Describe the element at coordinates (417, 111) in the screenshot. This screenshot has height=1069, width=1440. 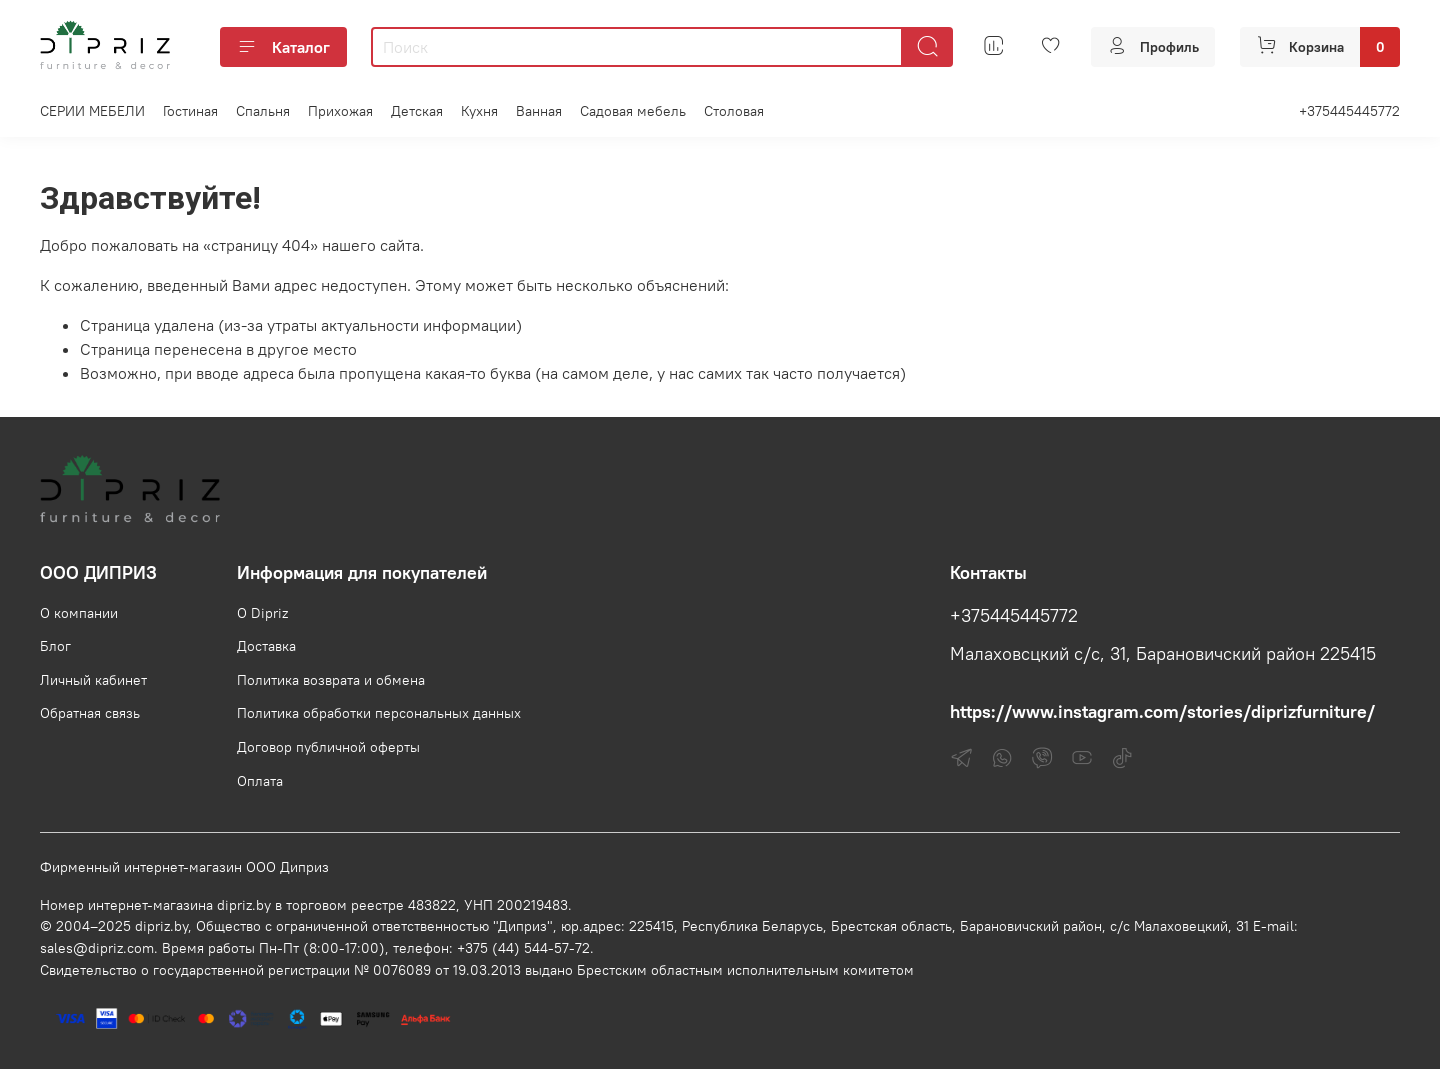
I see `Детская` at that location.